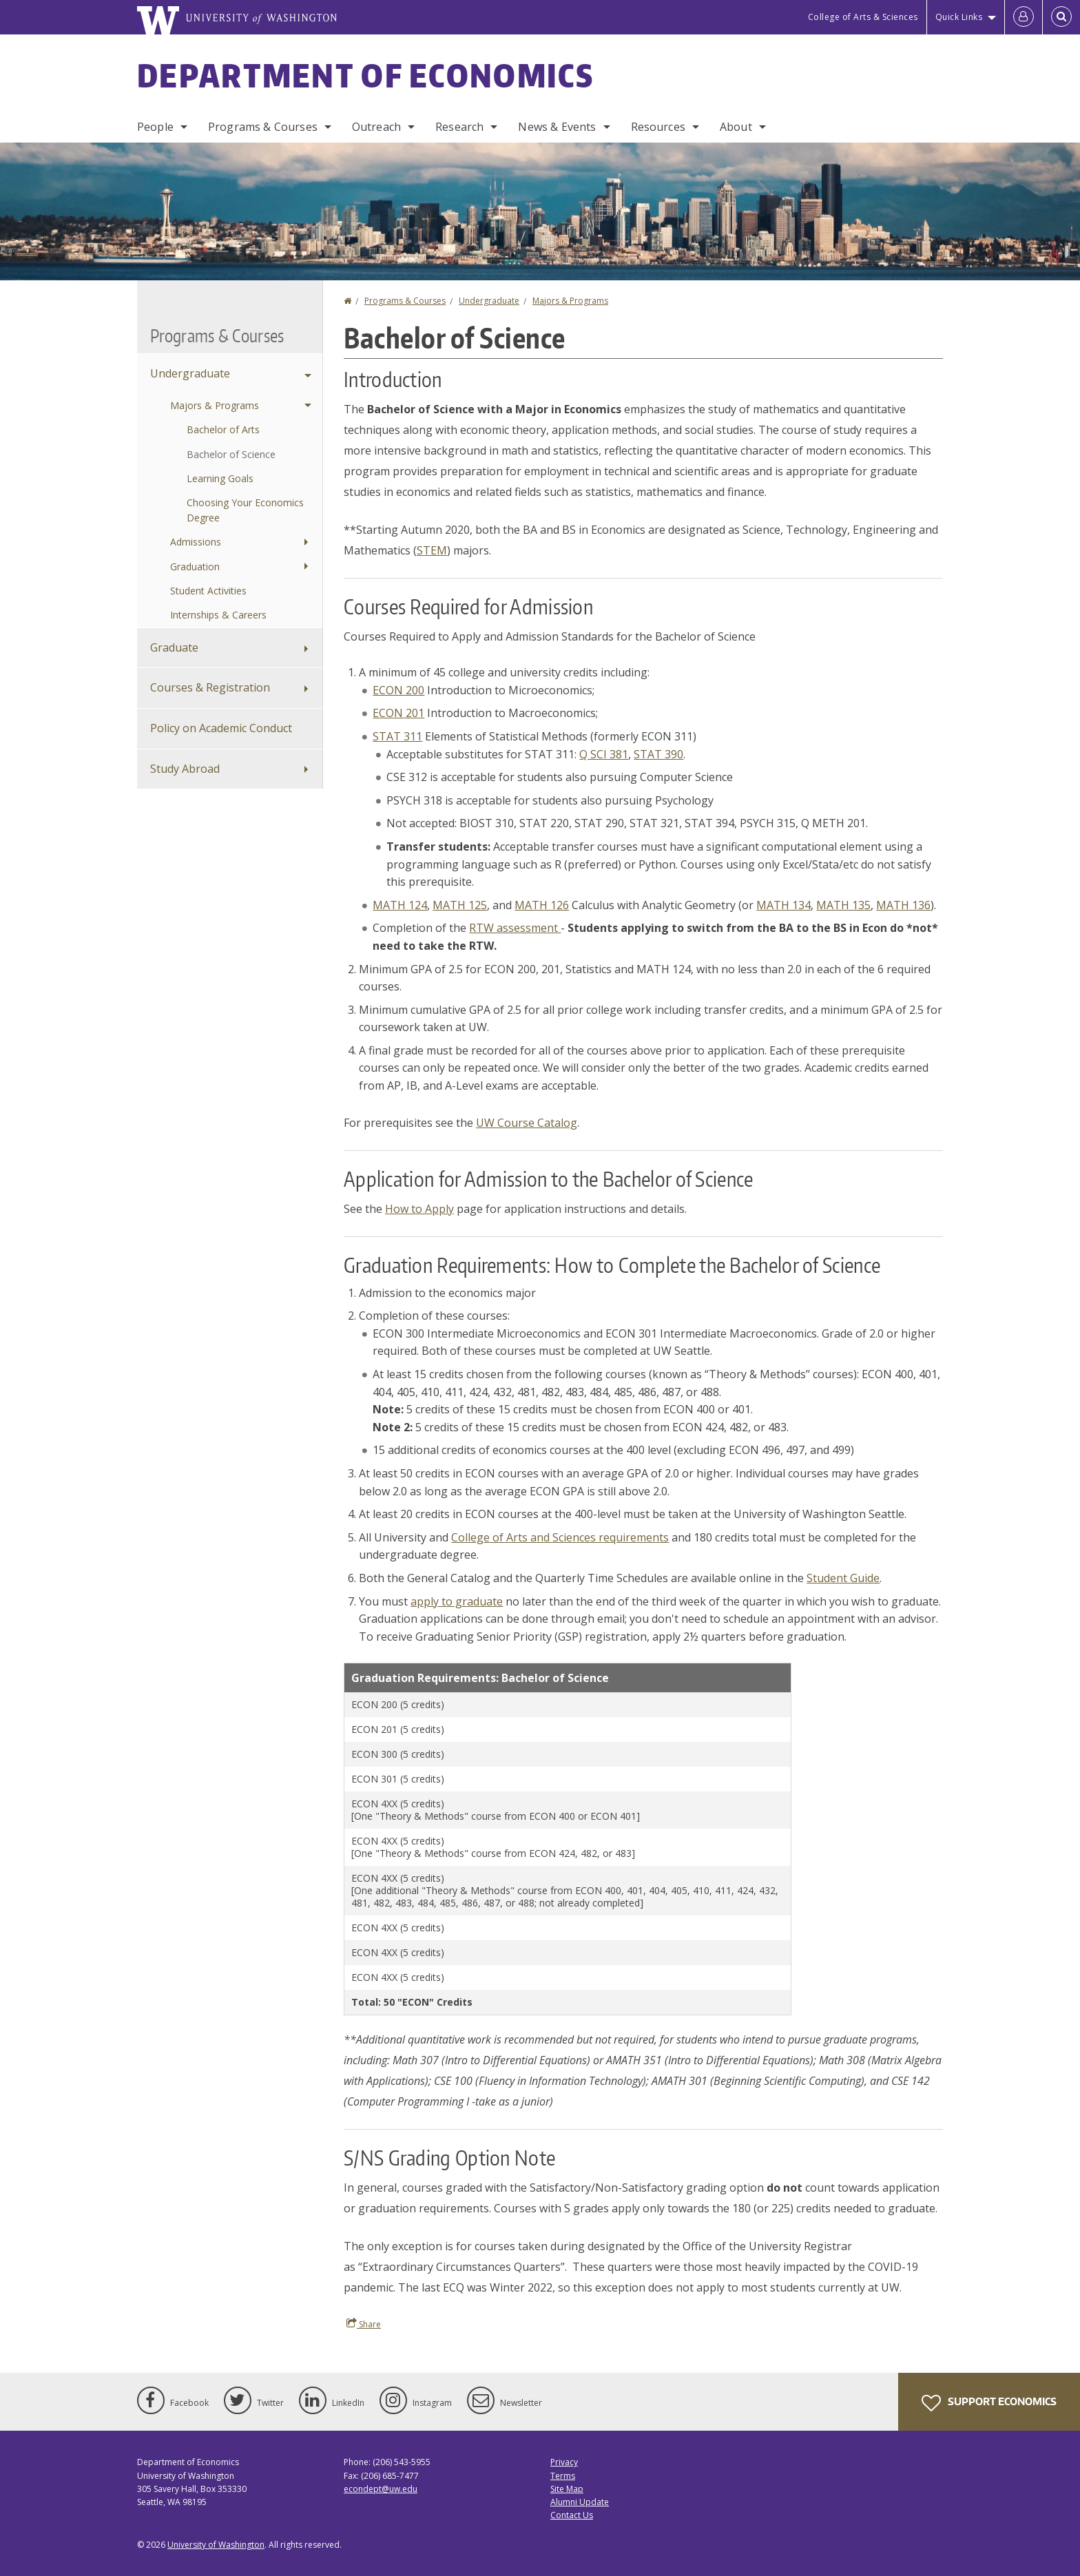 The width and height of the screenshot is (1080, 2576). Describe the element at coordinates (363, 2324) in the screenshot. I see `Share` at that location.